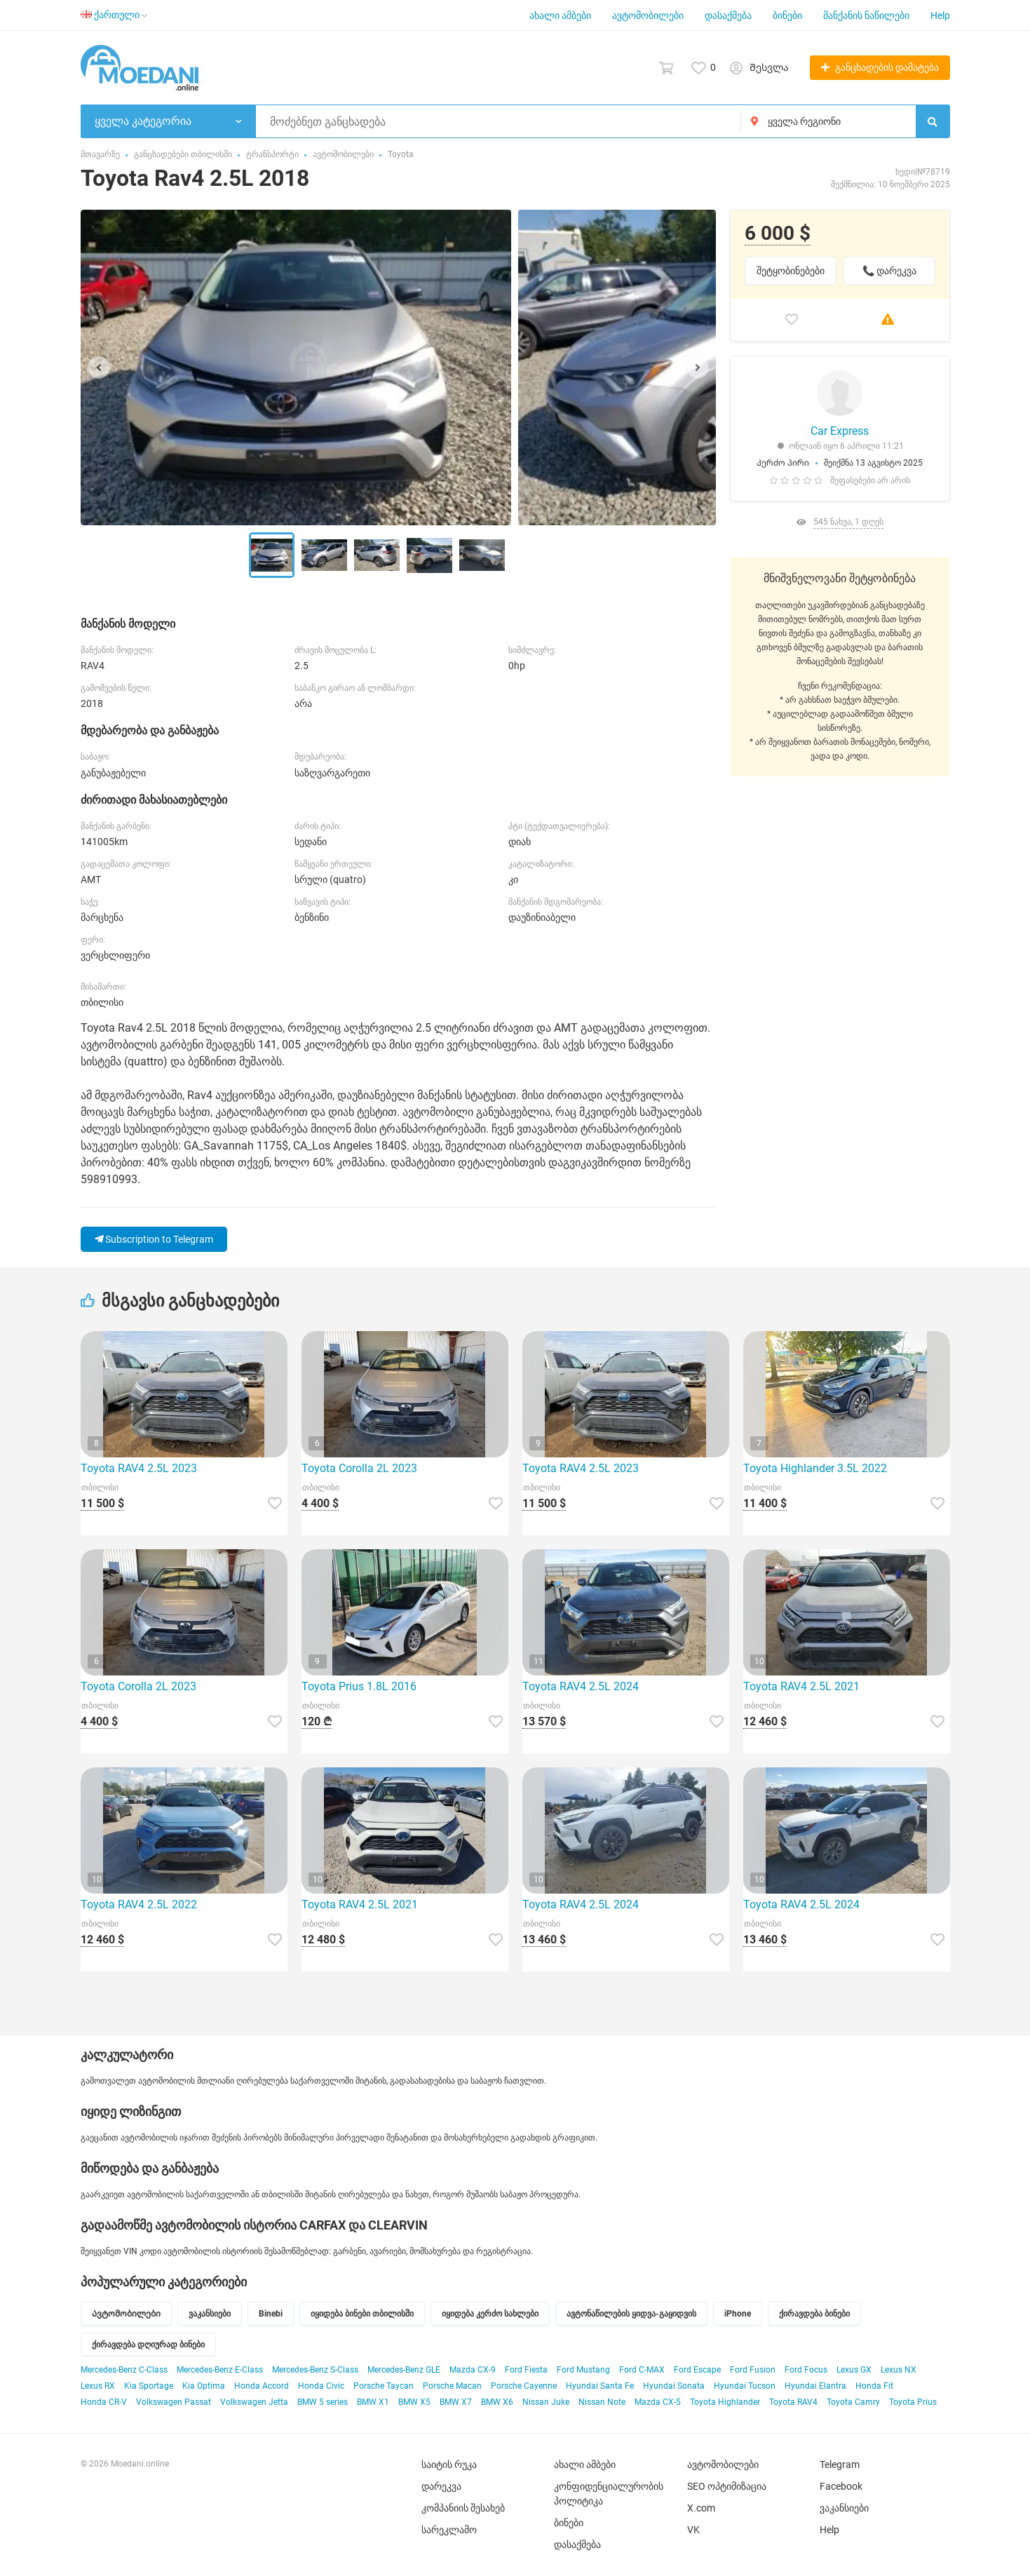  Describe the element at coordinates (726, 2486) in the screenshot. I see `SEO ოპტიმიზაცია` at that location.